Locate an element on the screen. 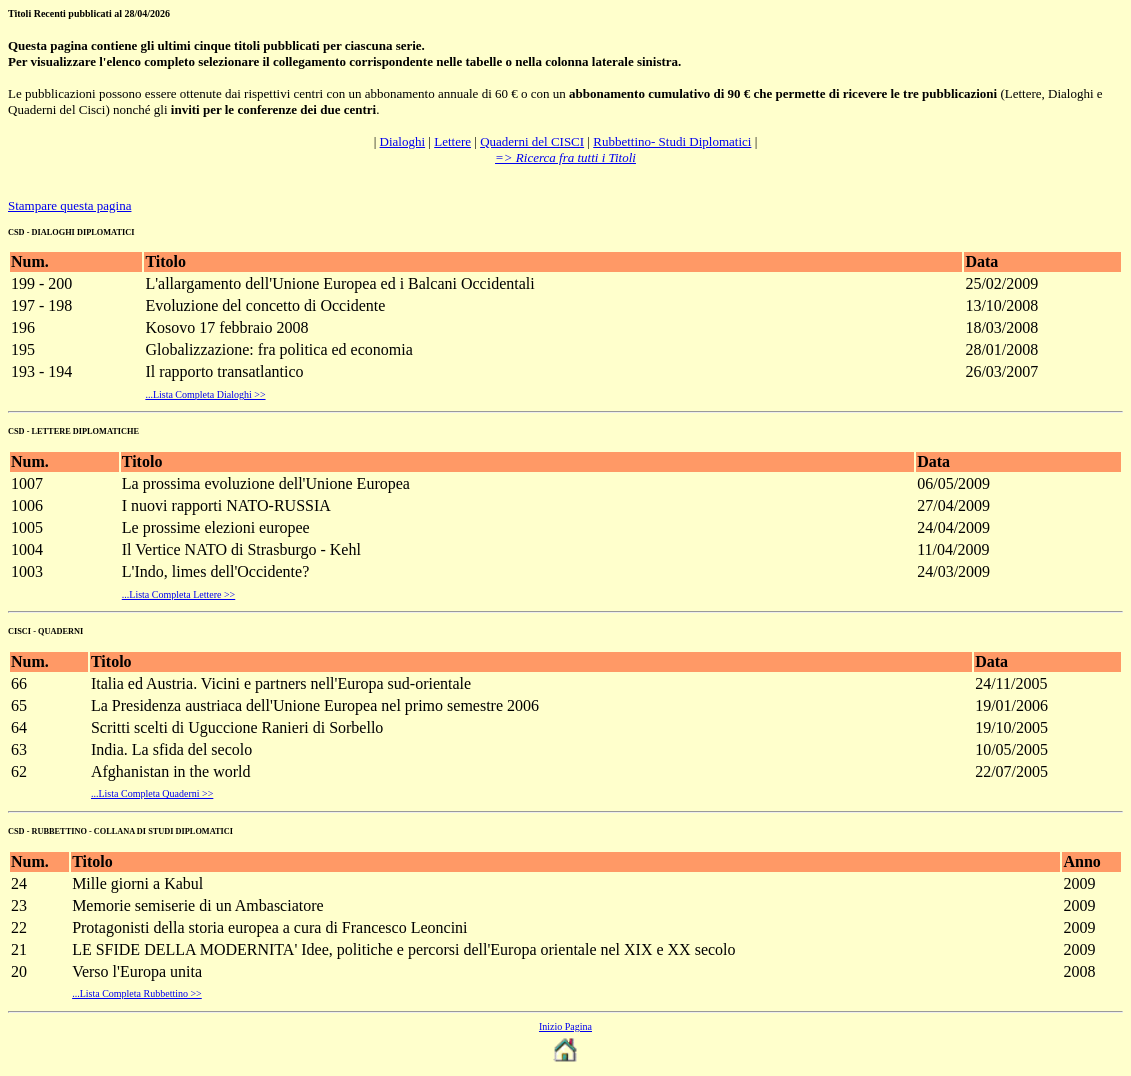  Inizio Pagina is located at coordinates (565, 1026).